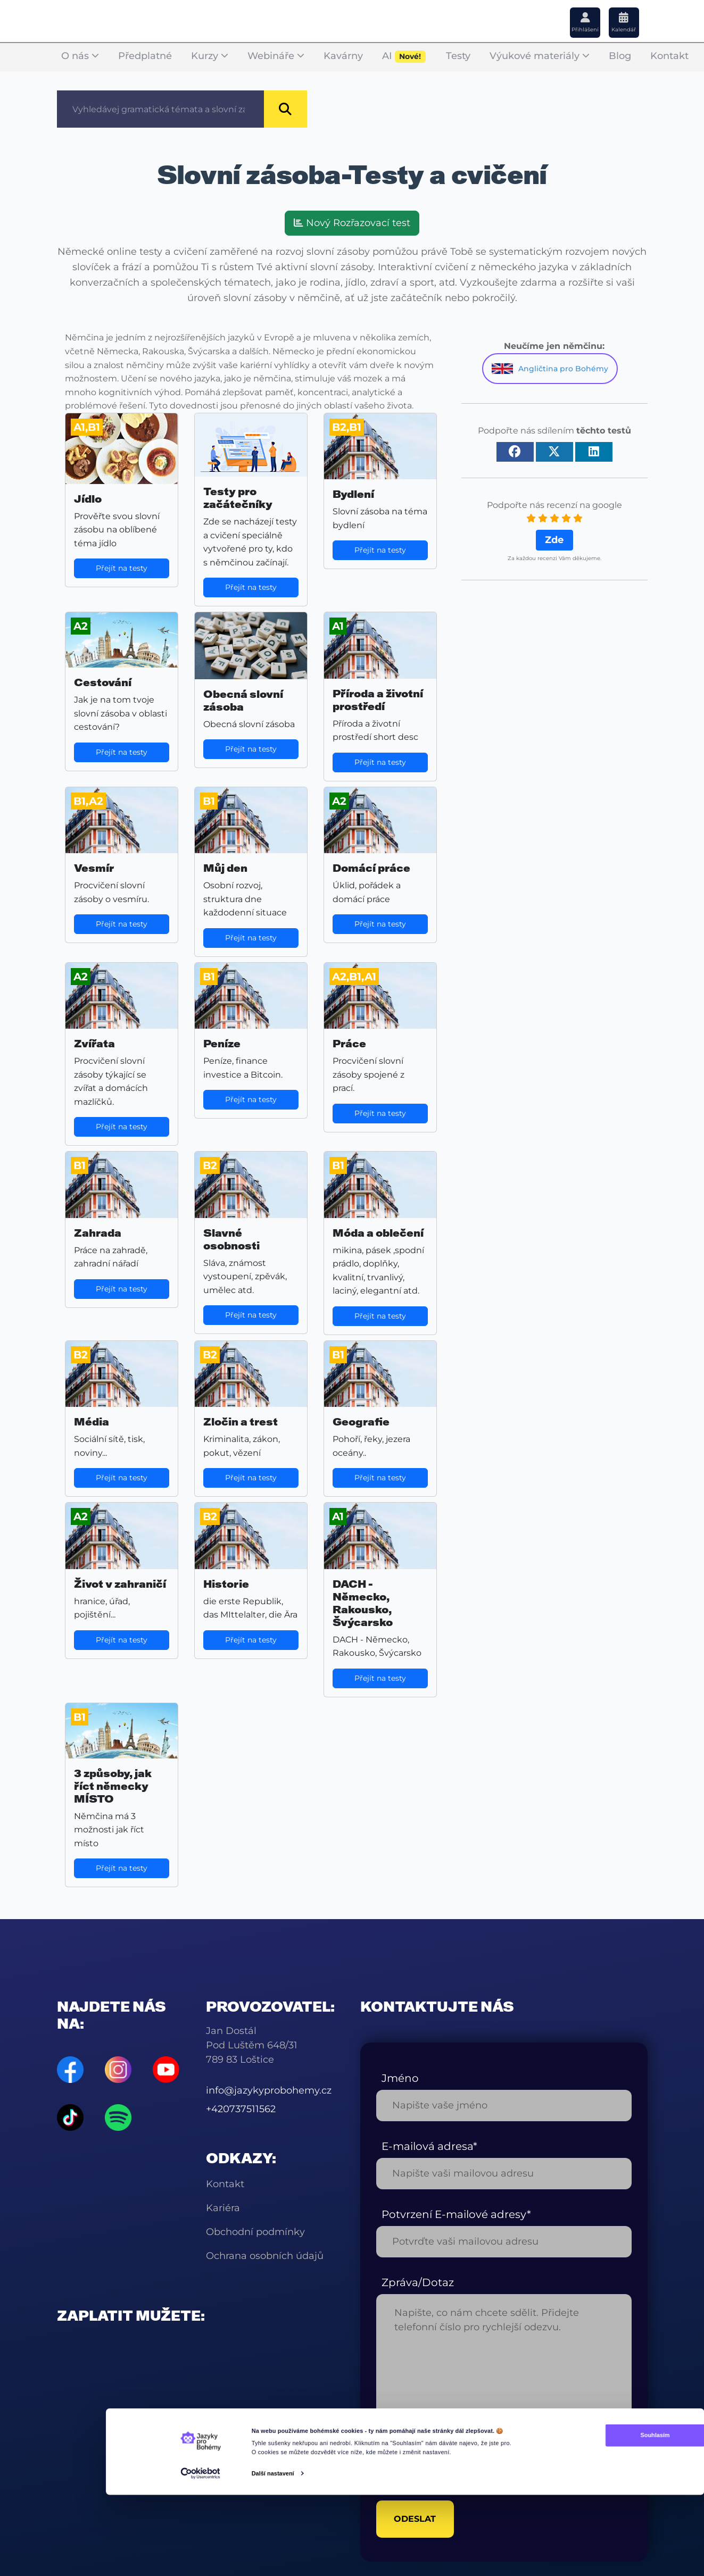 The width and height of the screenshot is (704, 2576). What do you see at coordinates (121, 568) in the screenshot?
I see `Přejít na testy` at bounding box center [121, 568].